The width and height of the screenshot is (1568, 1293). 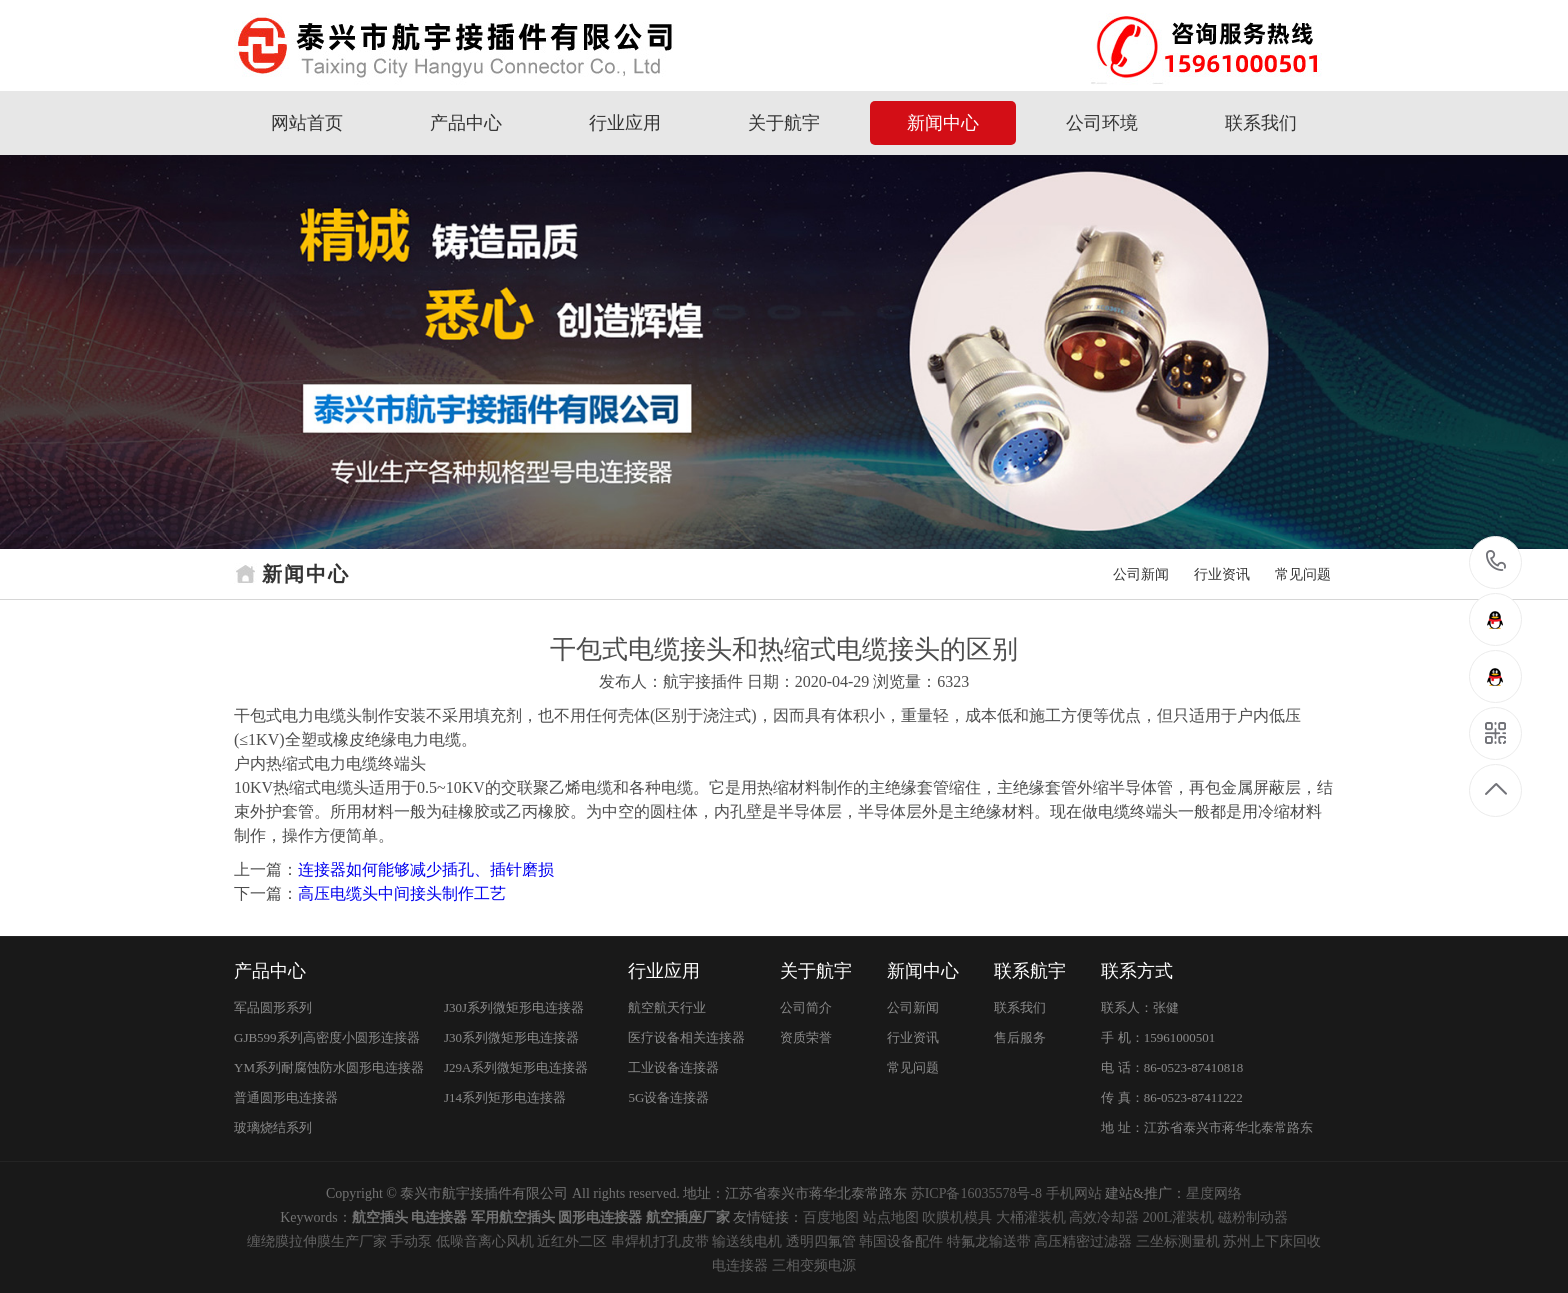 What do you see at coordinates (511, 1037) in the screenshot?
I see `J30系列微矩形电连接器` at bounding box center [511, 1037].